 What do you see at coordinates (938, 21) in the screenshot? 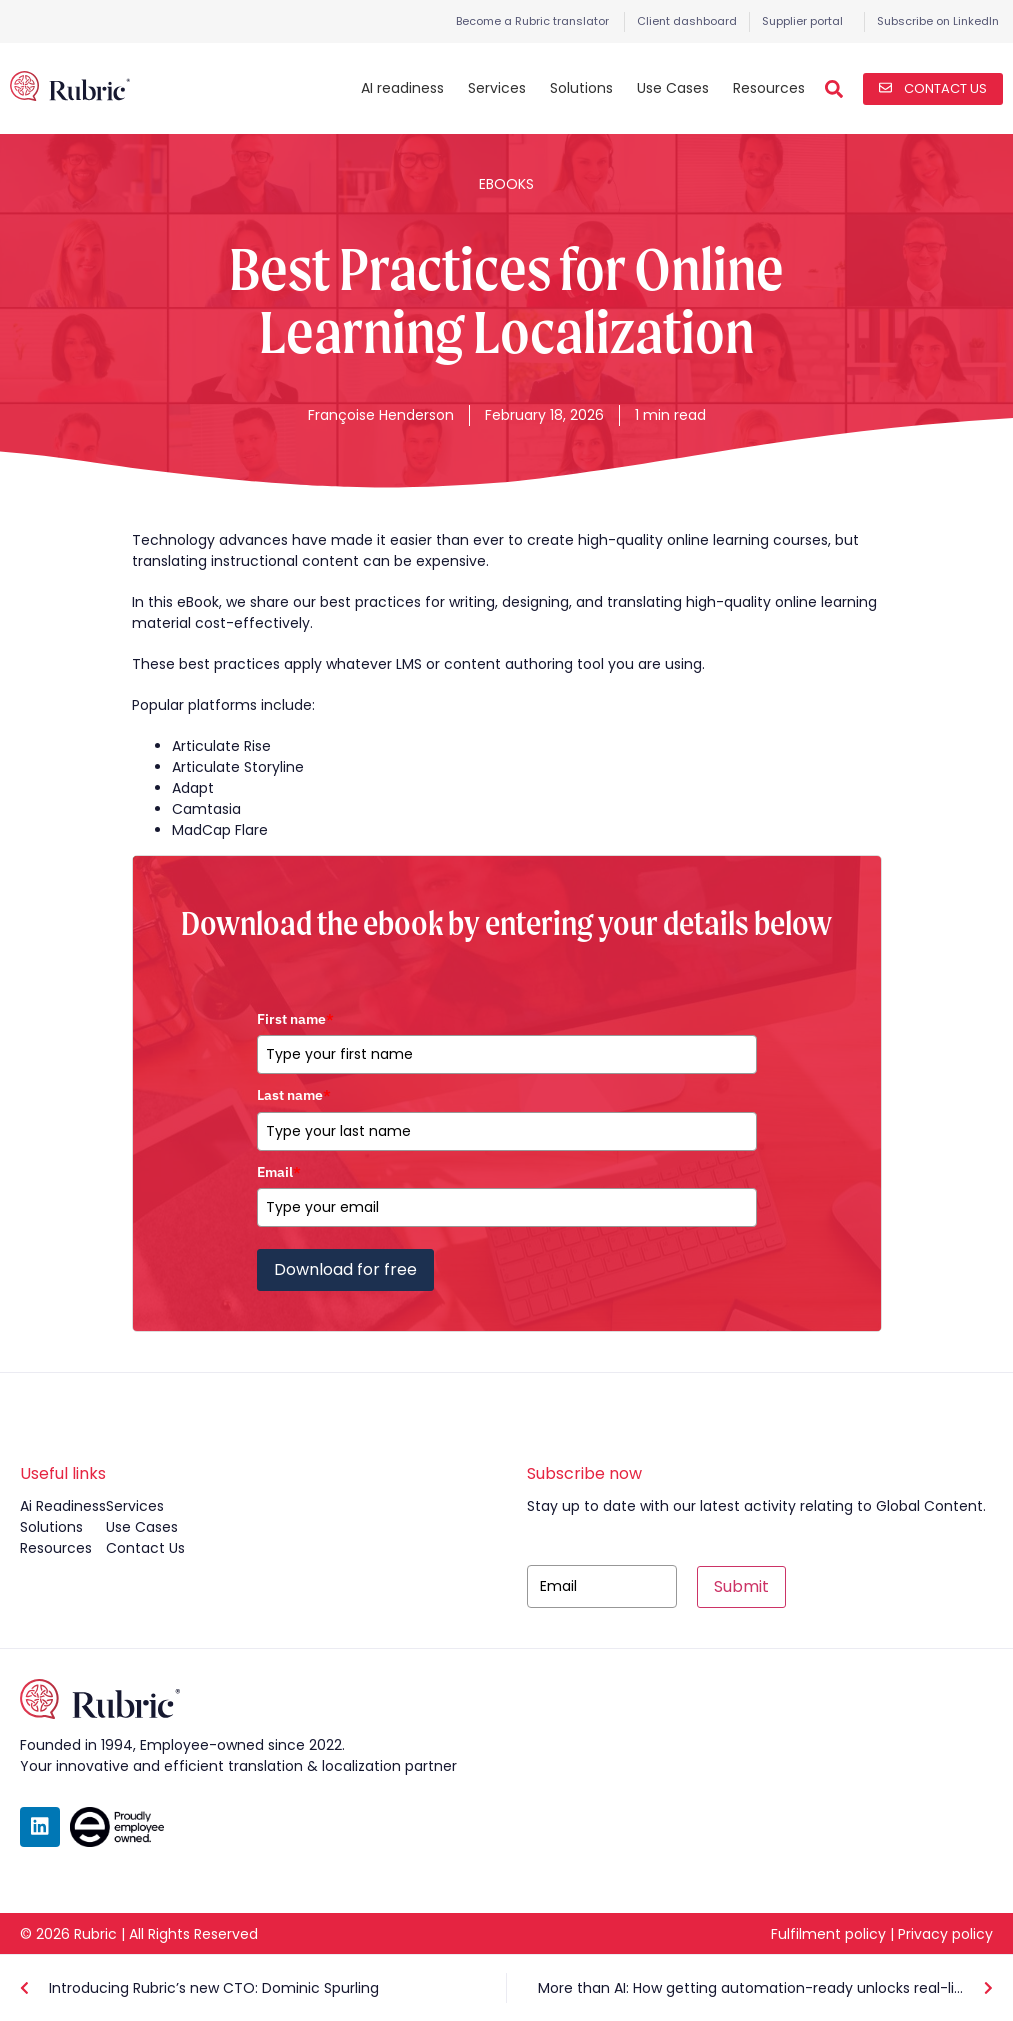
I see `Subscribe on LinkedIn` at bounding box center [938, 21].